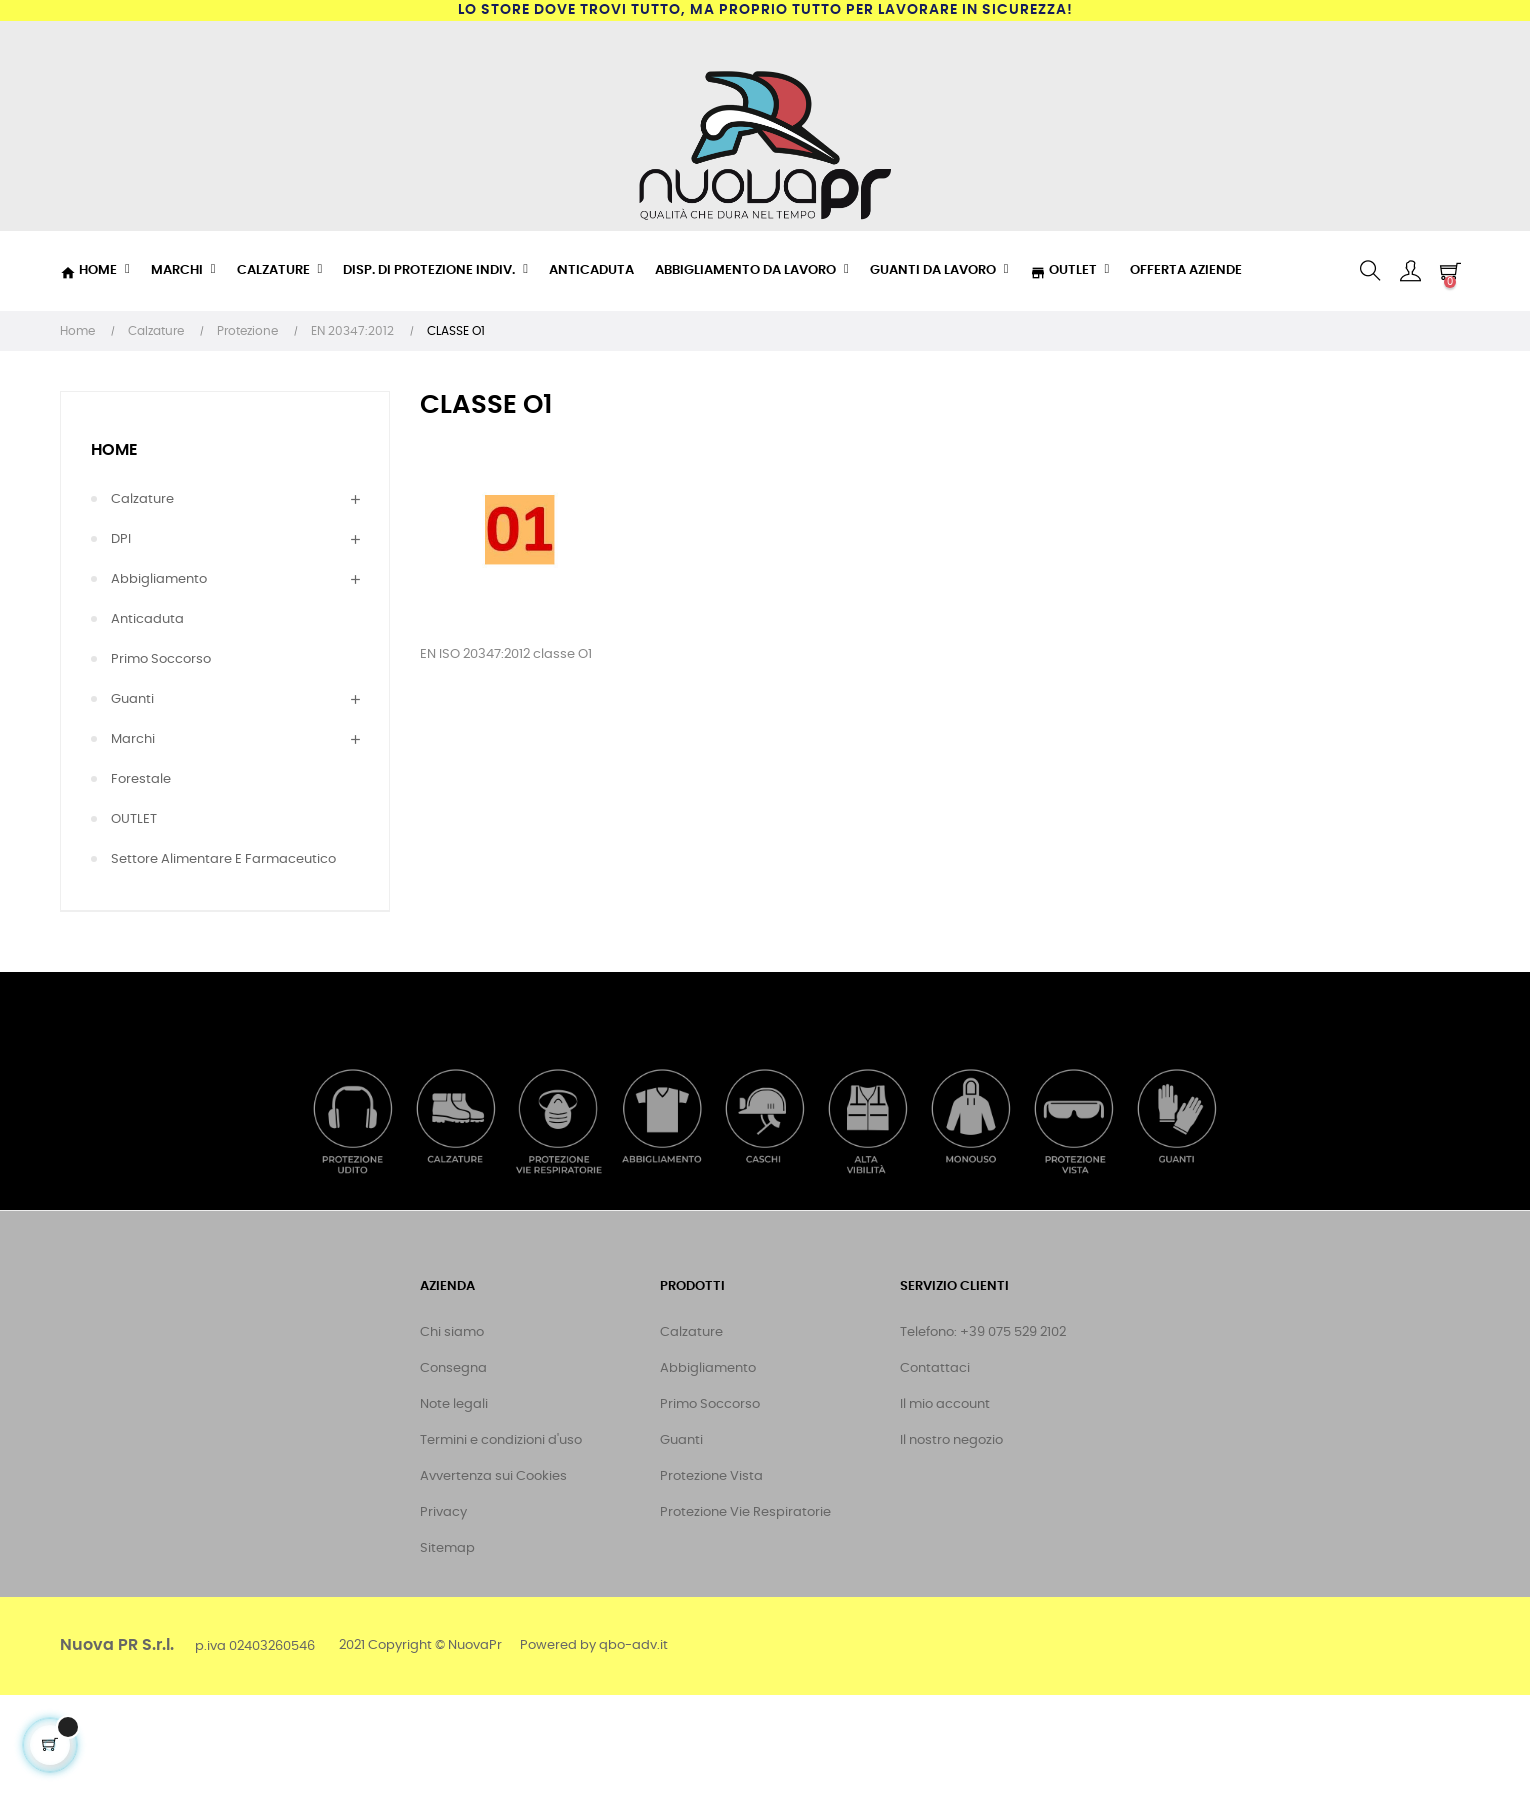  Describe the element at coordinates (452, 1332) in the screenshot. I see `Chi siamo` at that location.